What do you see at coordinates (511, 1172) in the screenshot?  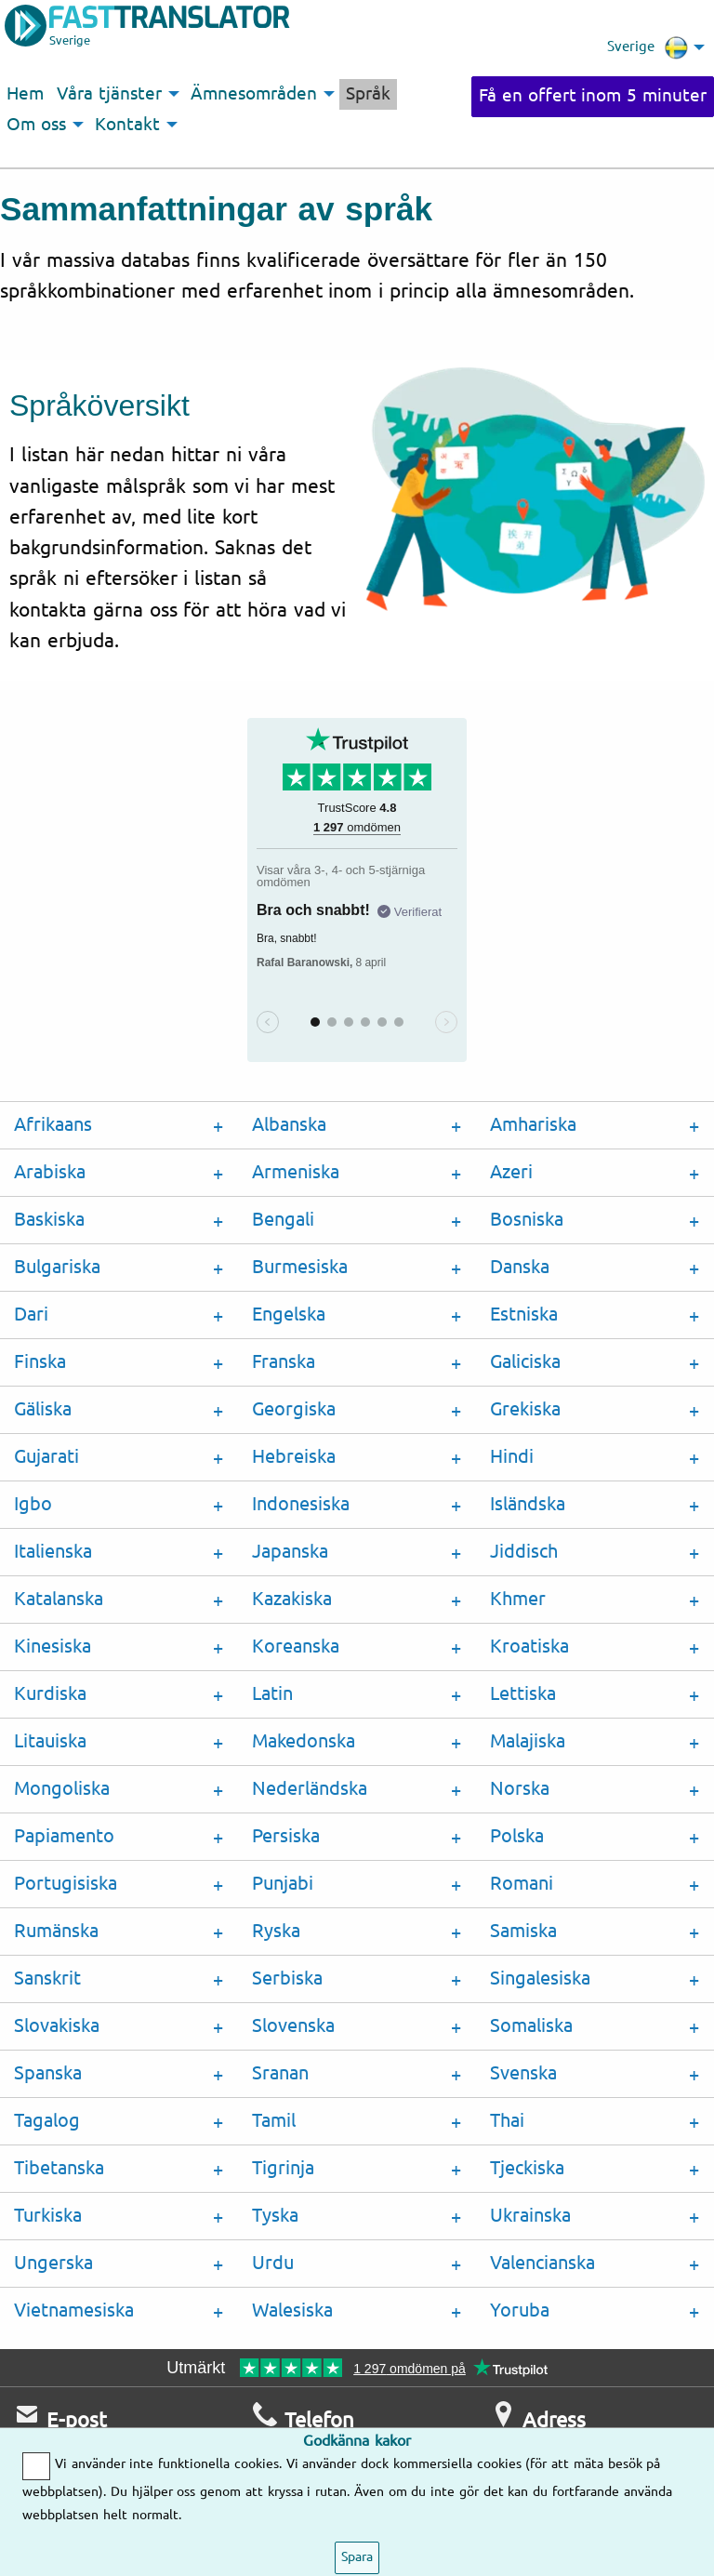 I see `Azeri` at bounding box center [511, 1172].